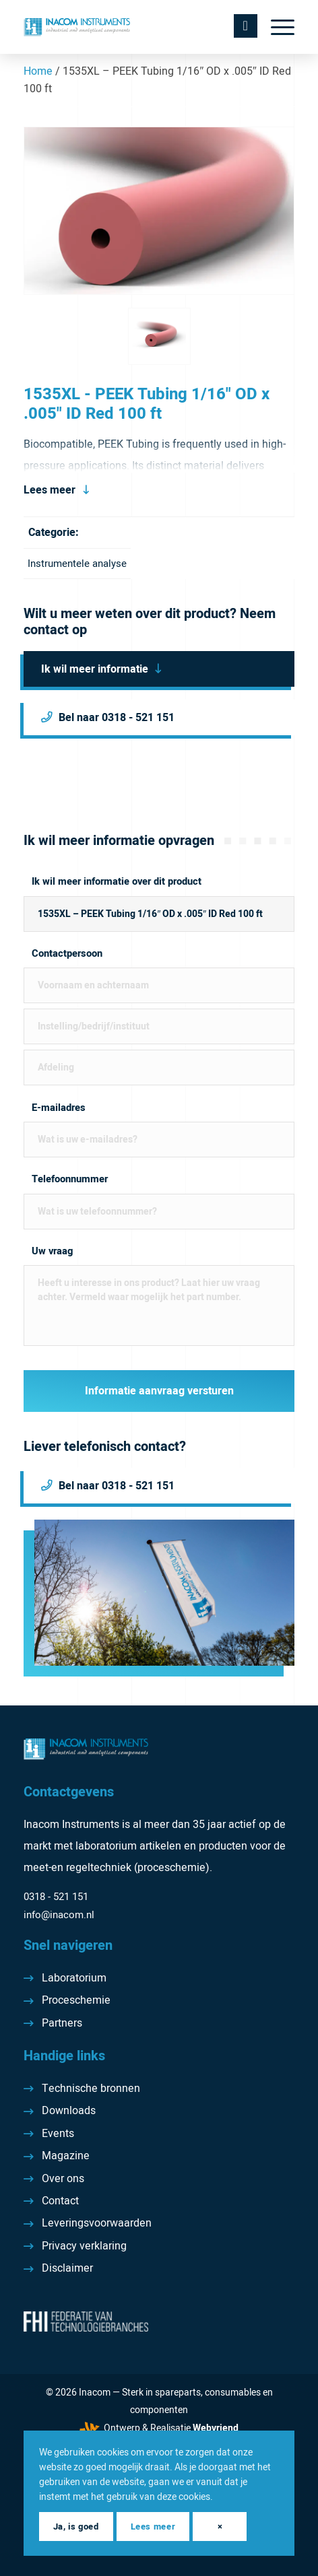 Image resolution: width=318 pixels, height=2576 pixels. What do you see at coordinates (67, 953) in the screenshot?
I see `Contactpersoon` at bounding box center [67, 953].